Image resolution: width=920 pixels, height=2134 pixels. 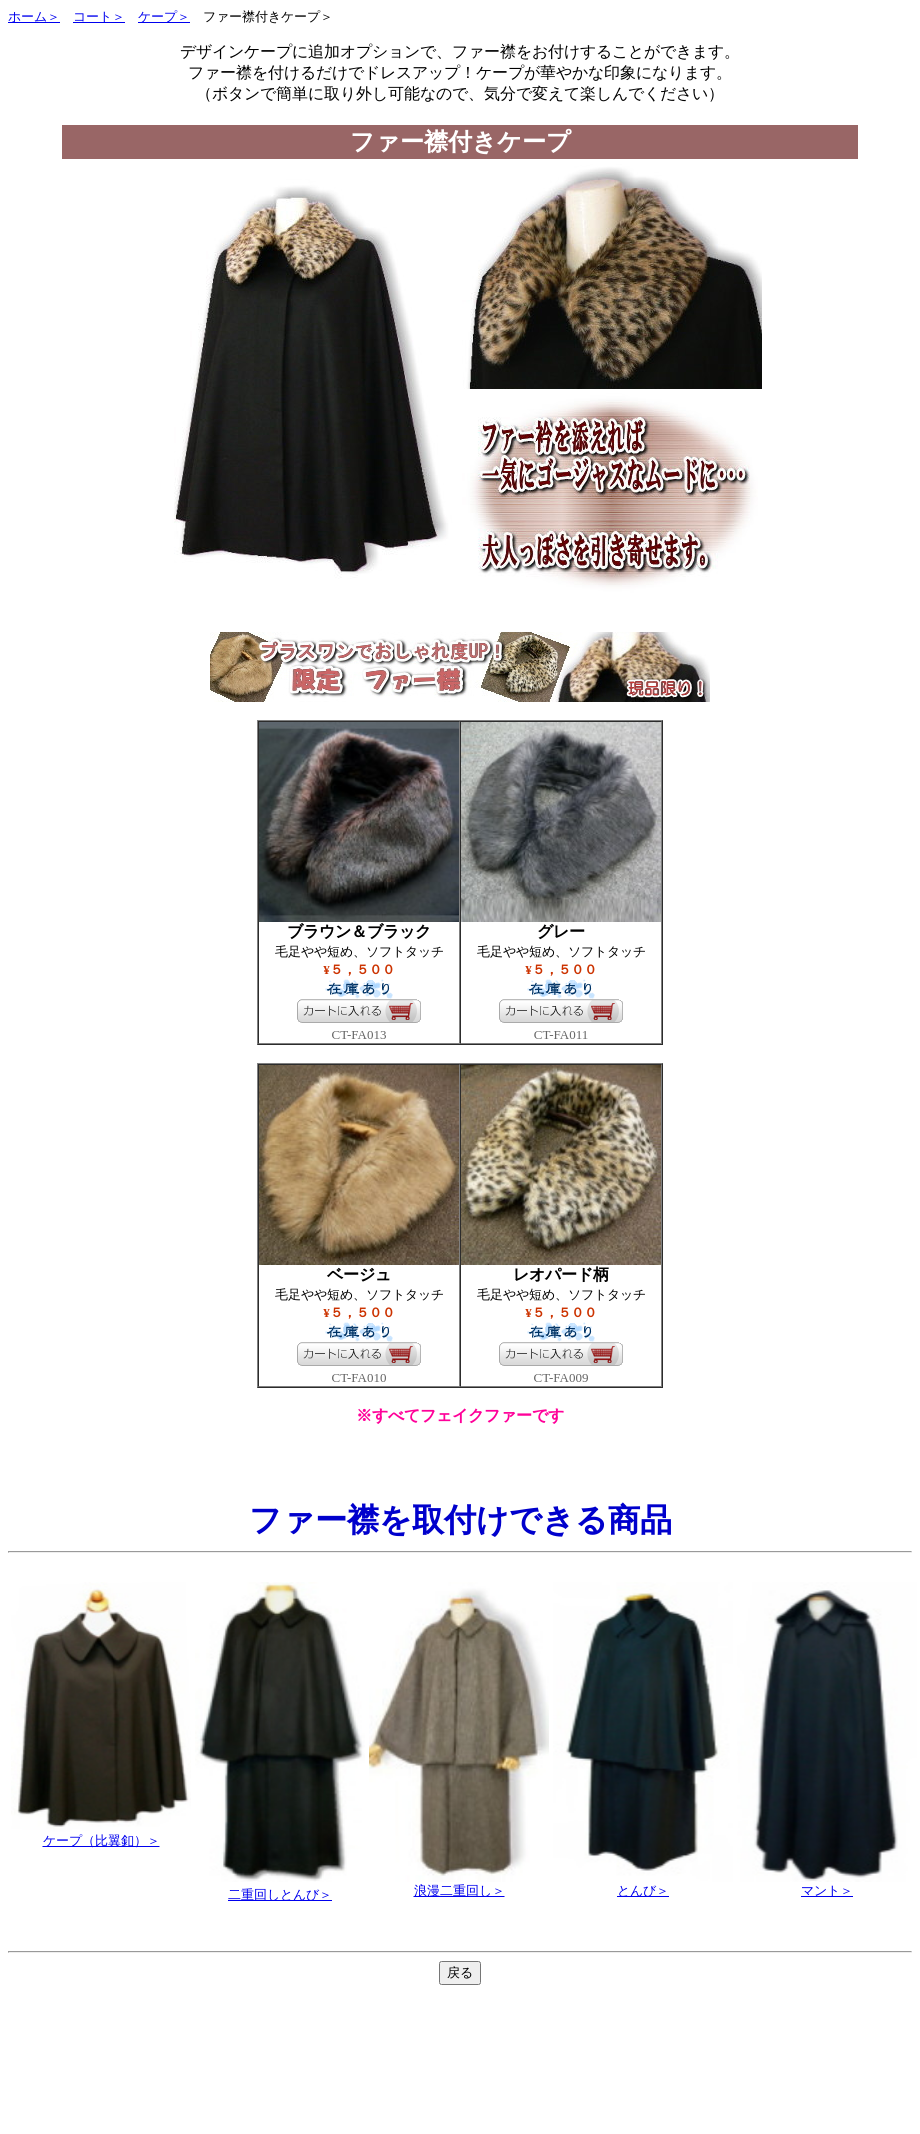 What do you see at coordinates (280, 1894) in the screenshot?
I see `二重回しとんび＞` at bounding box center [280, 1894].